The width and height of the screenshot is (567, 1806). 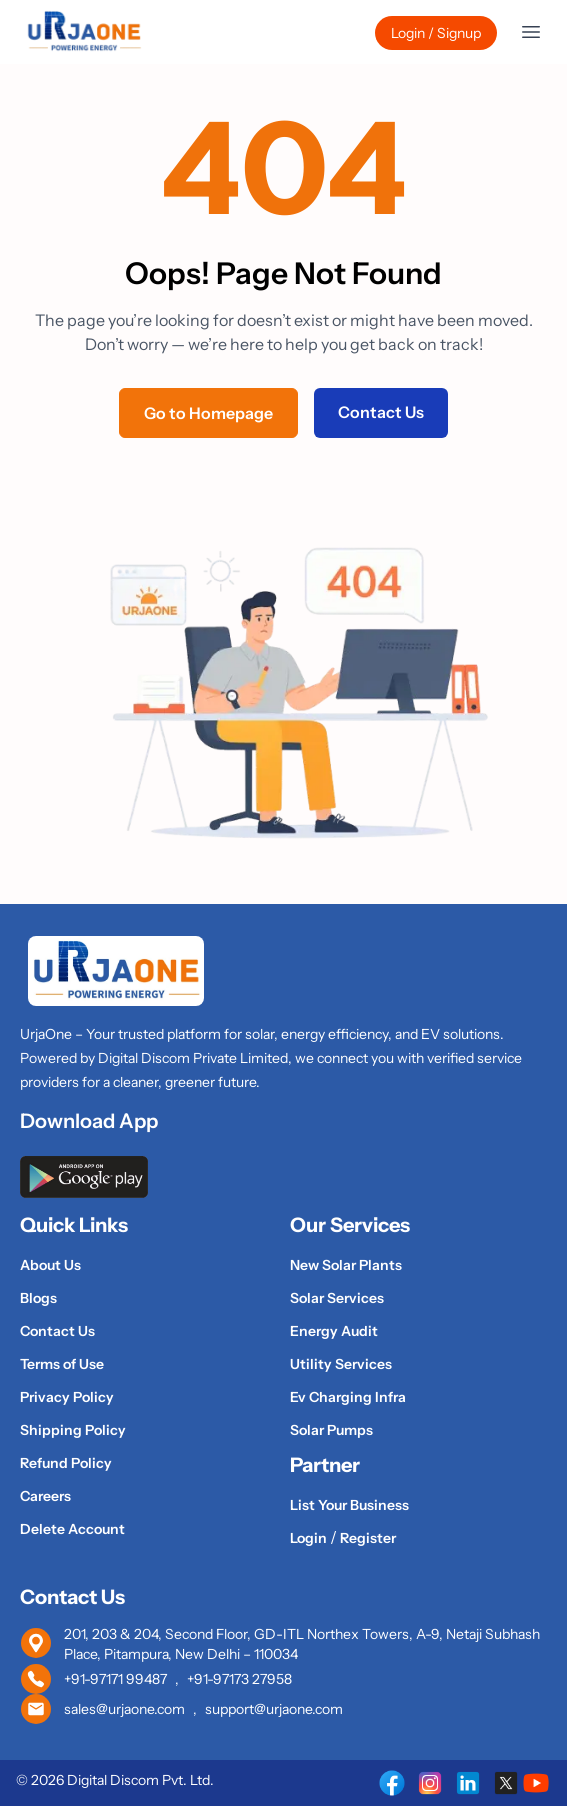 What do you see at coordinates (348, 1397) in the screenshot?
I see `Ev Charging Infra` at bounding box center [348, 1397].